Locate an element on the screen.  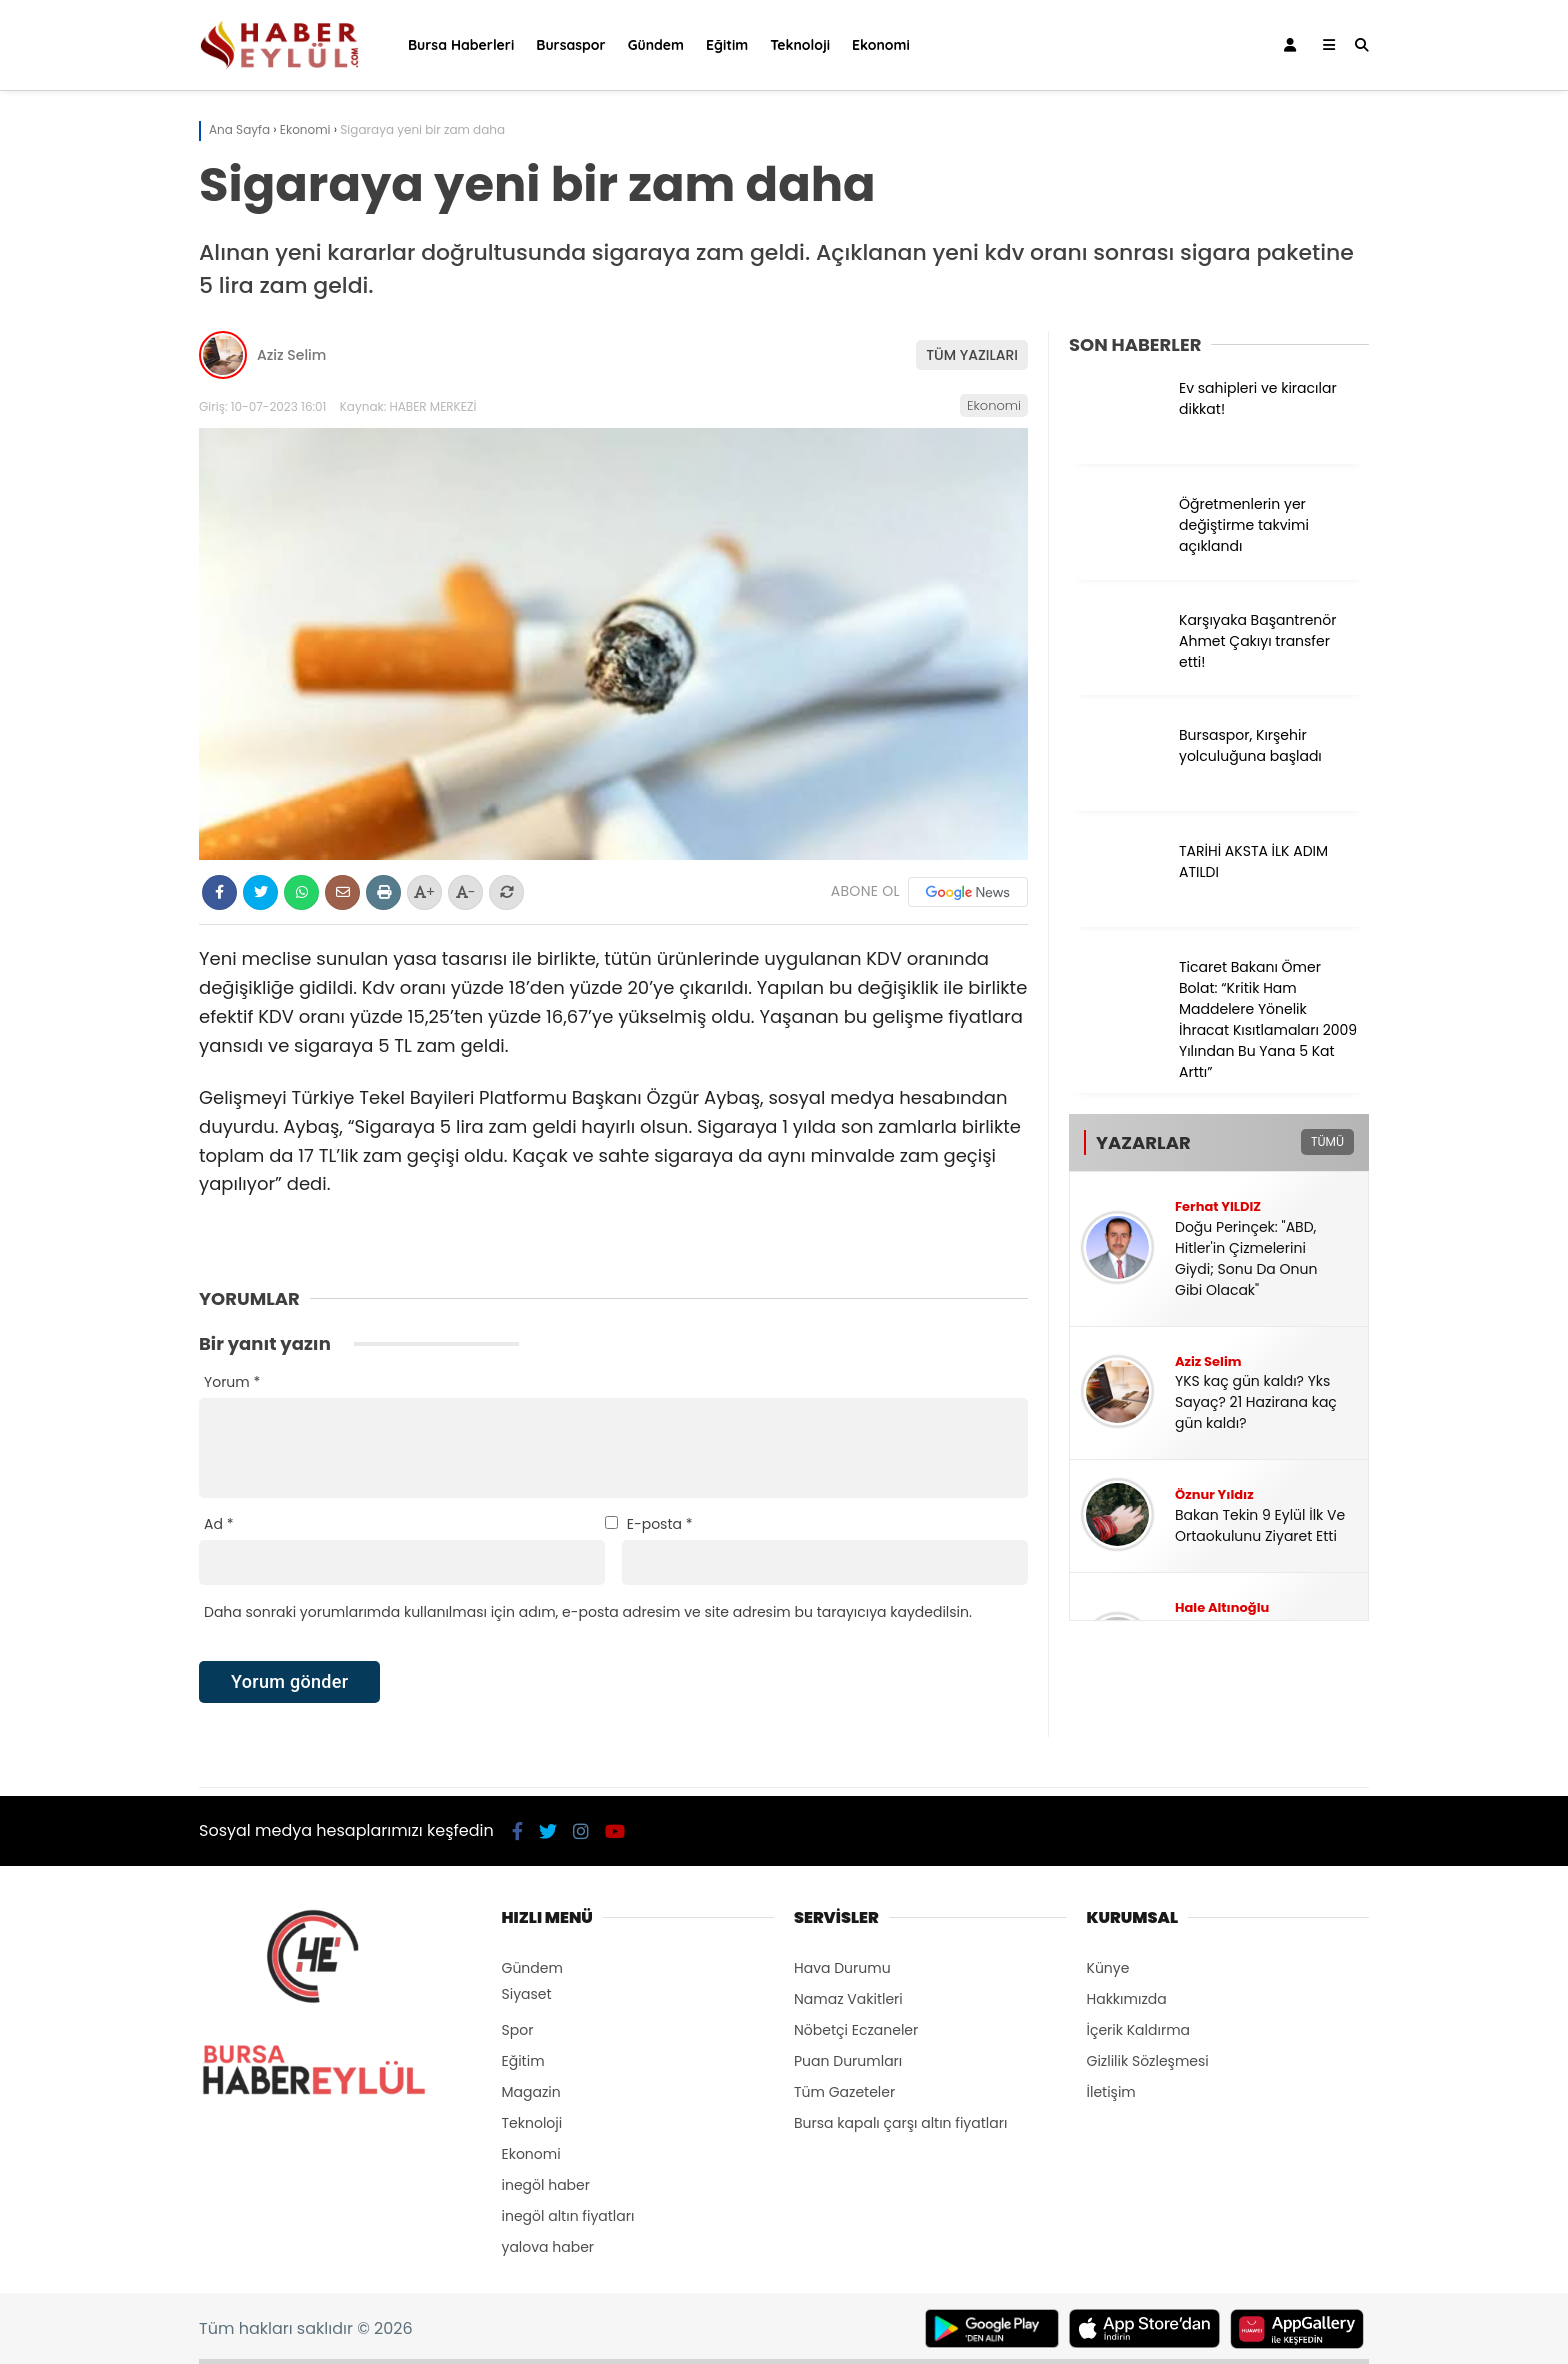
yalova haber is located at coordinates (548, 2247).